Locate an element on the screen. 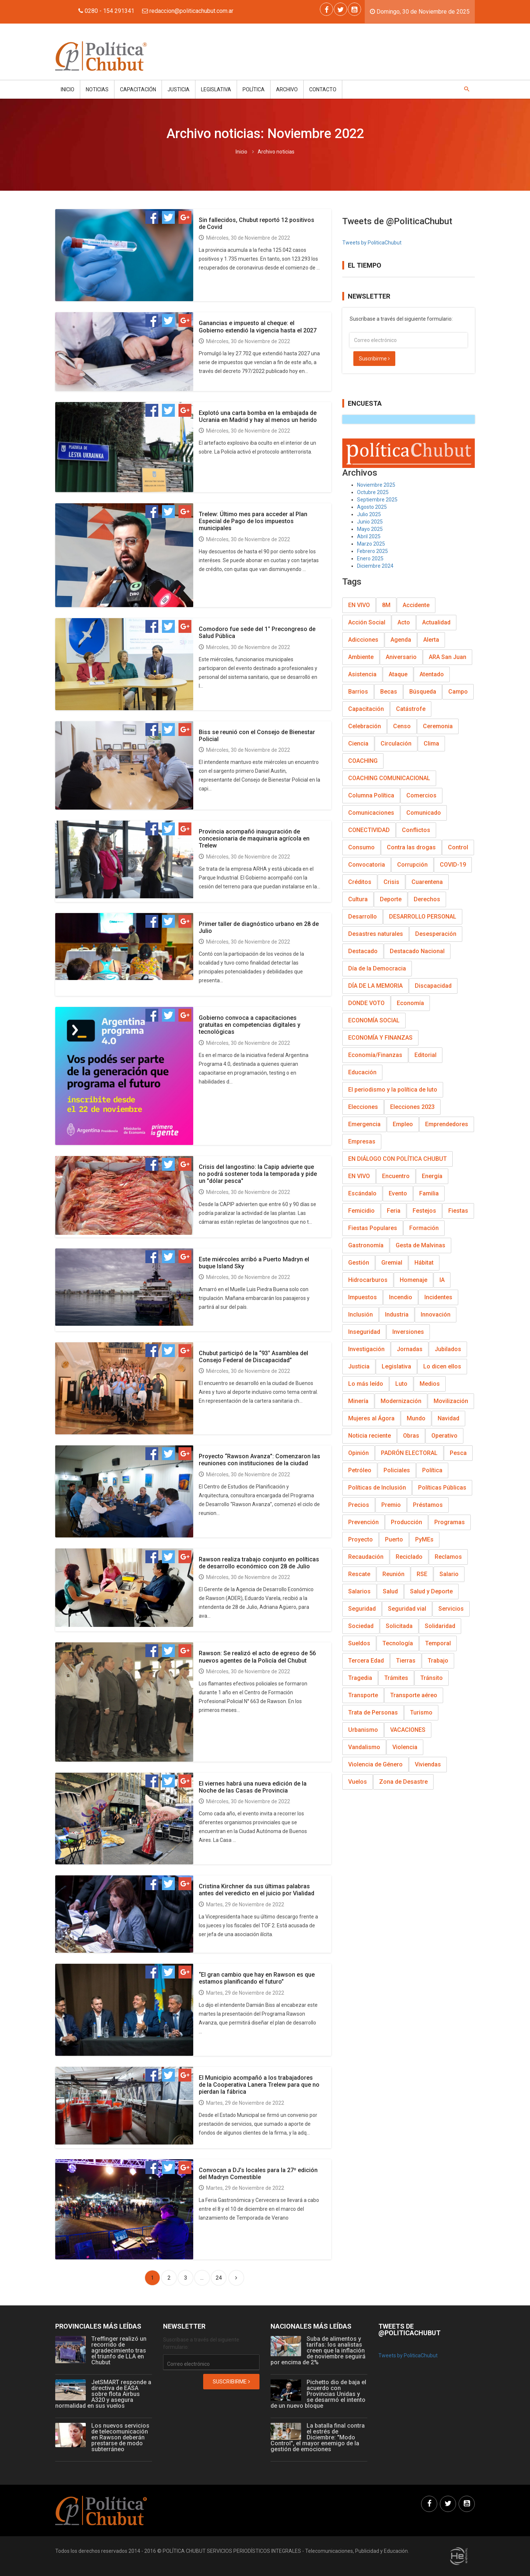 Image resolution: width=530 pixels, height=2576 pixels. ARA San Juan is located at coordinates (447, 656).